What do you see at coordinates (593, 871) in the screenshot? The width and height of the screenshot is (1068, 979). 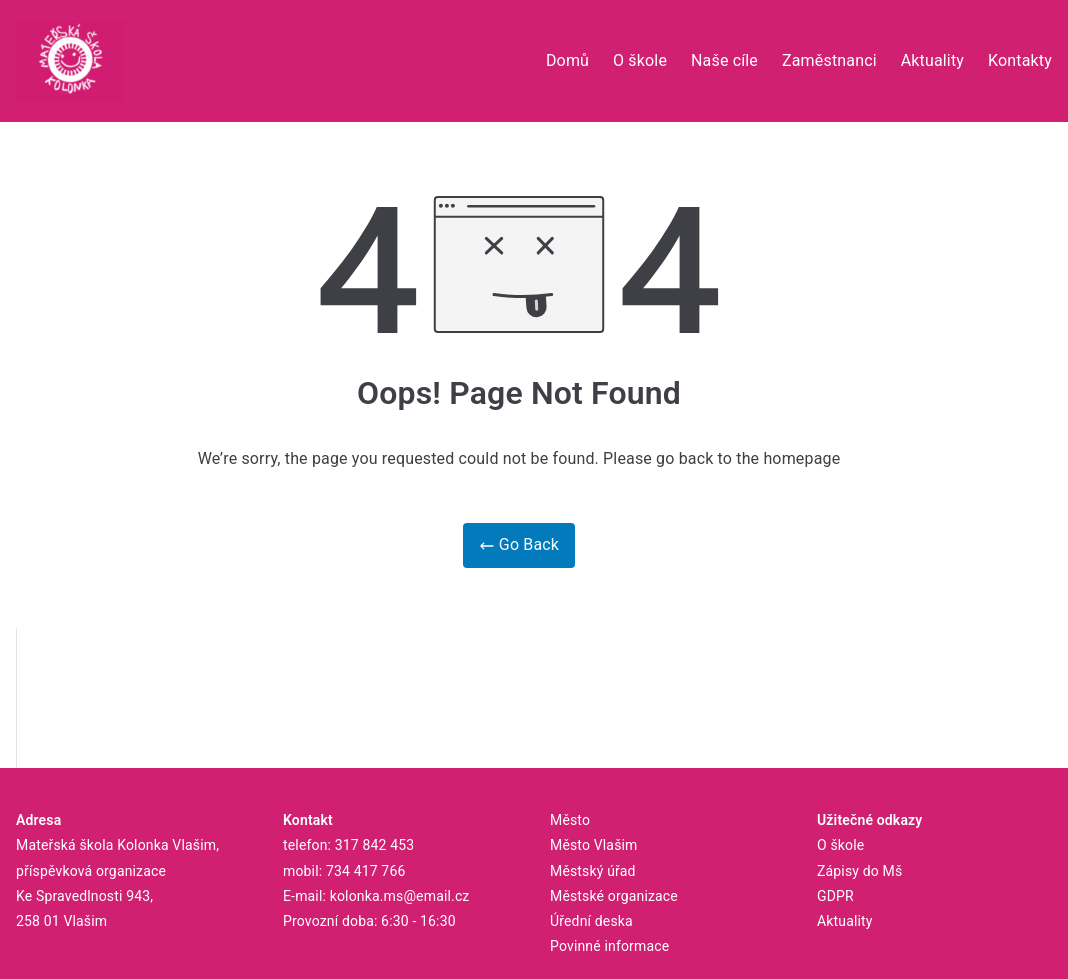 I see `Městský úřad` at bounding box center [593, 871].